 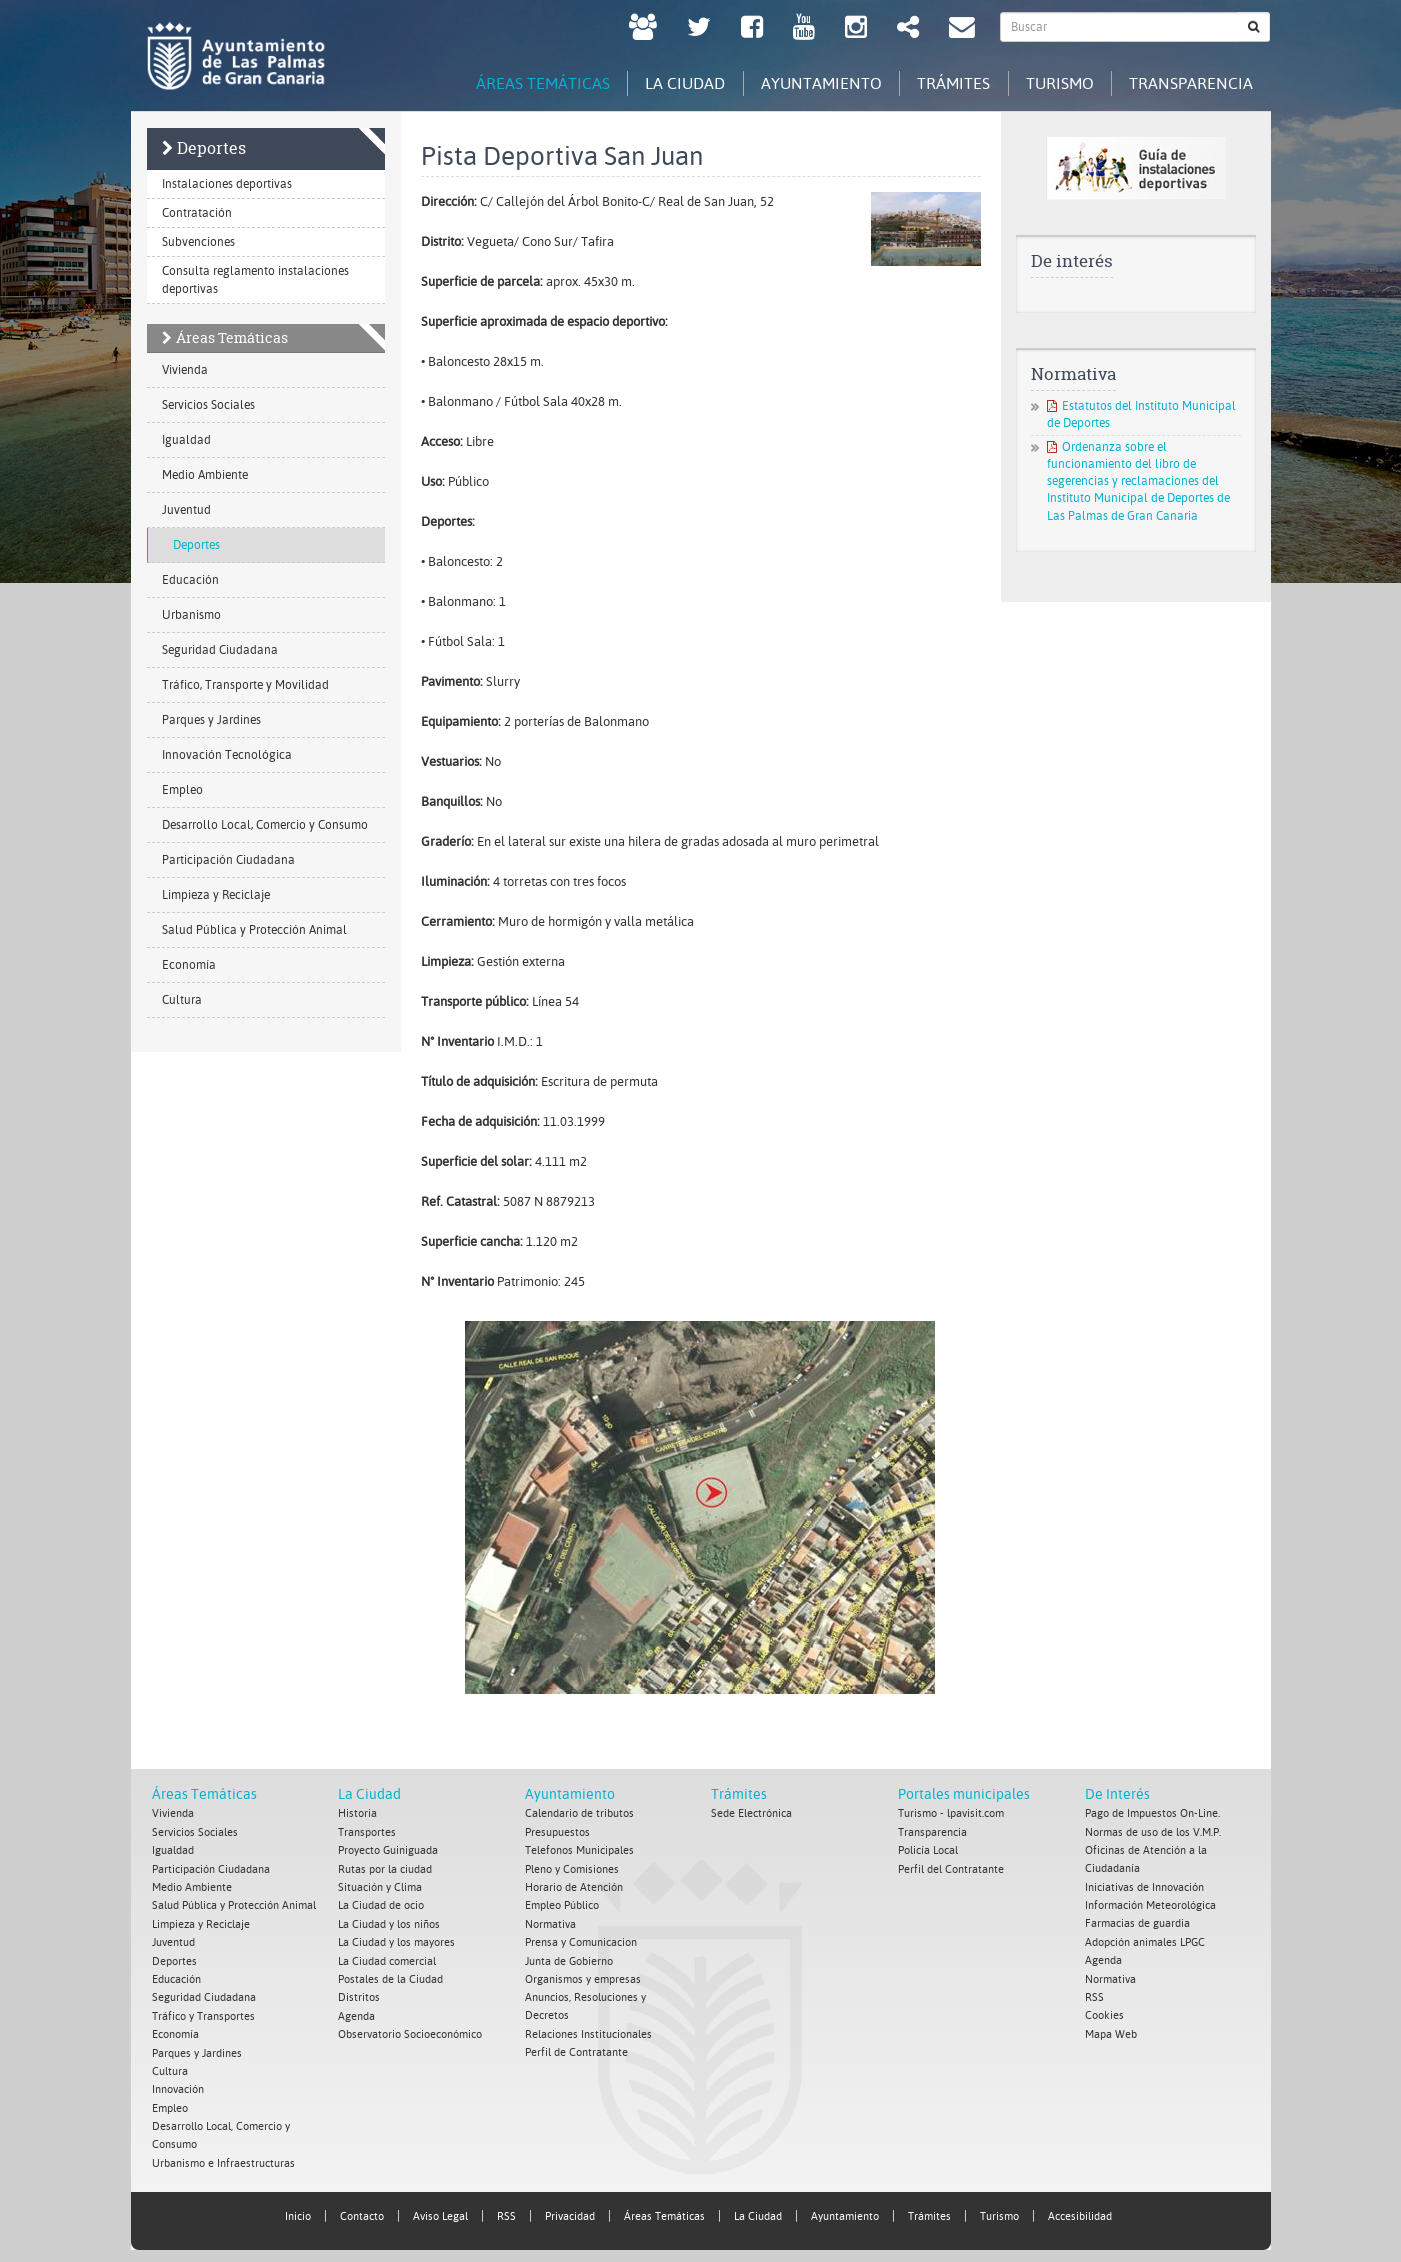 I want to click on Parques y Jardines, so click(x=211, y=721).